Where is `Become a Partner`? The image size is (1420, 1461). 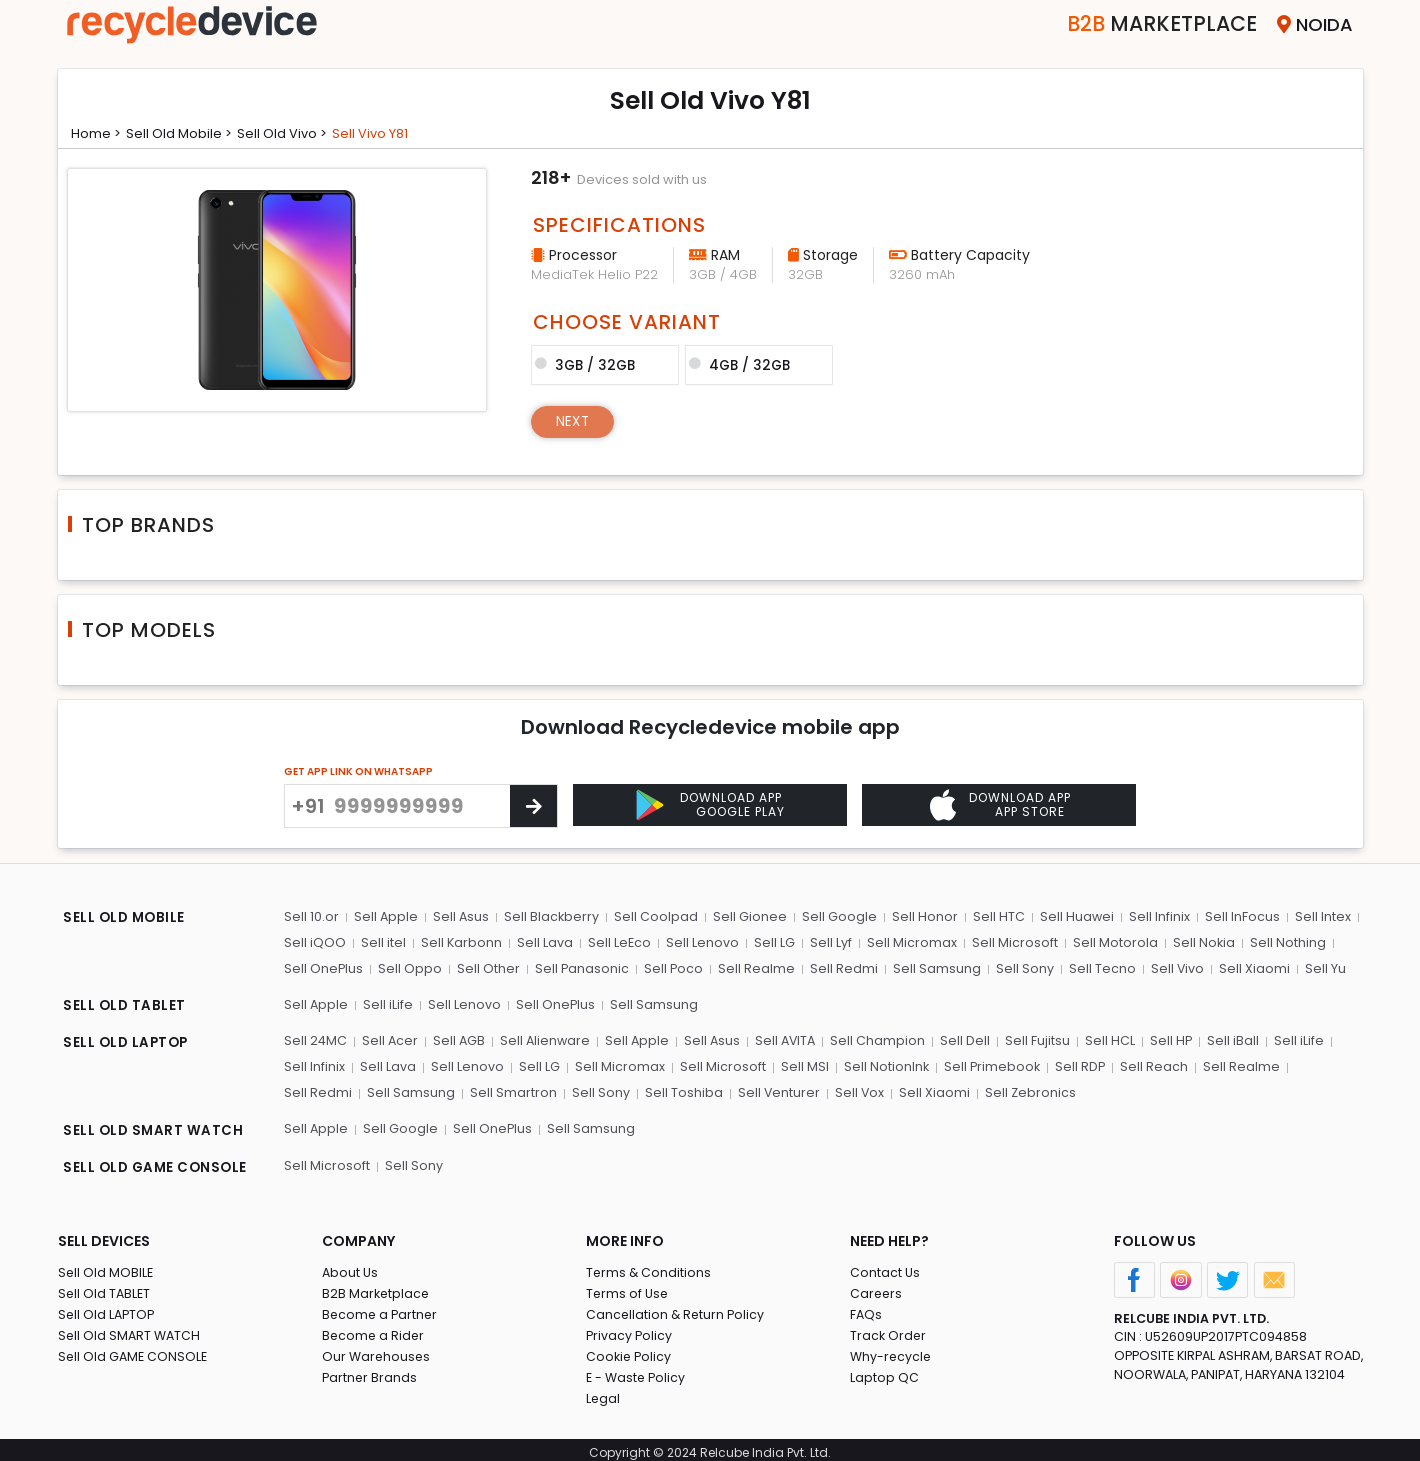 Become a Partner is located at coordinates (381, 1308).